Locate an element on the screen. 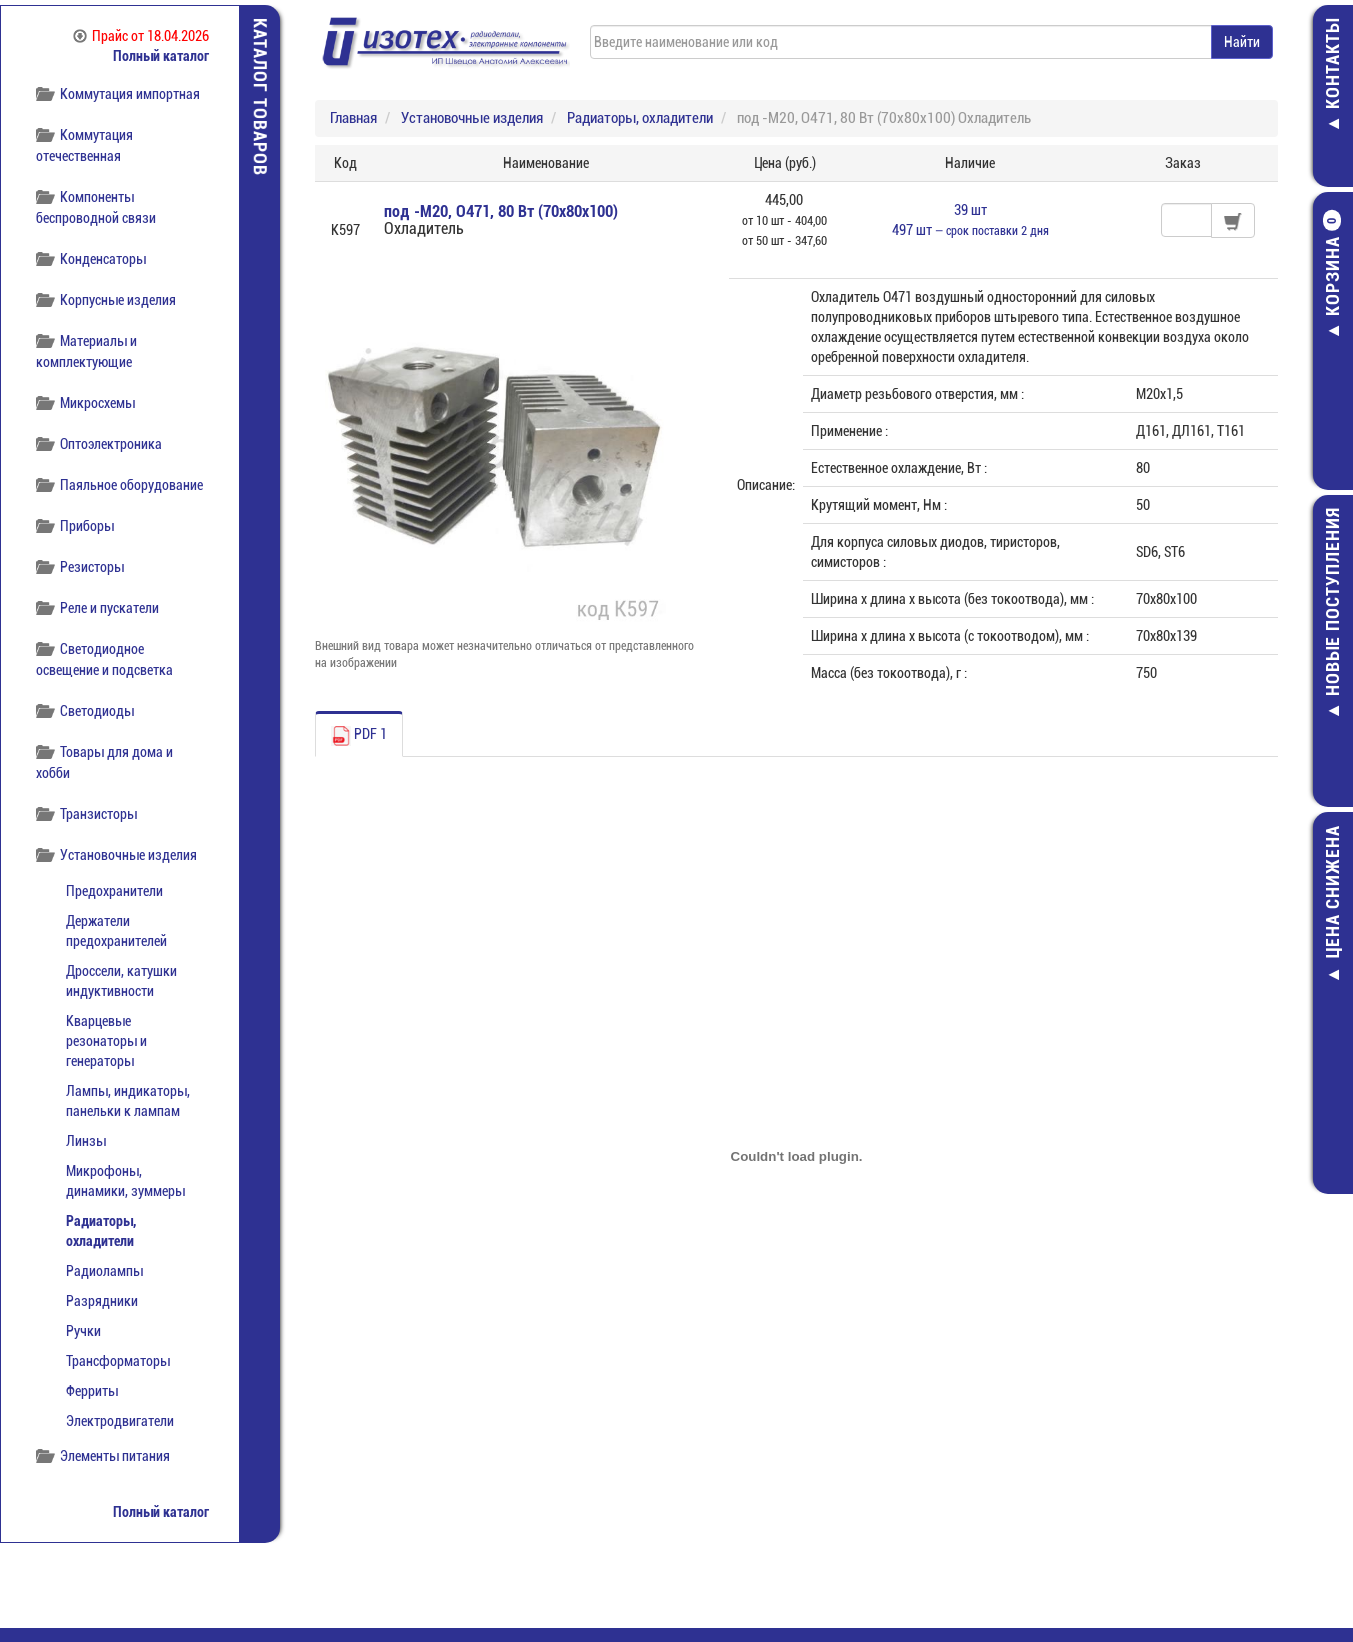 The width and height of the screenshot is (1353, 1642). Предохранители is located at coordinates (114, 891).